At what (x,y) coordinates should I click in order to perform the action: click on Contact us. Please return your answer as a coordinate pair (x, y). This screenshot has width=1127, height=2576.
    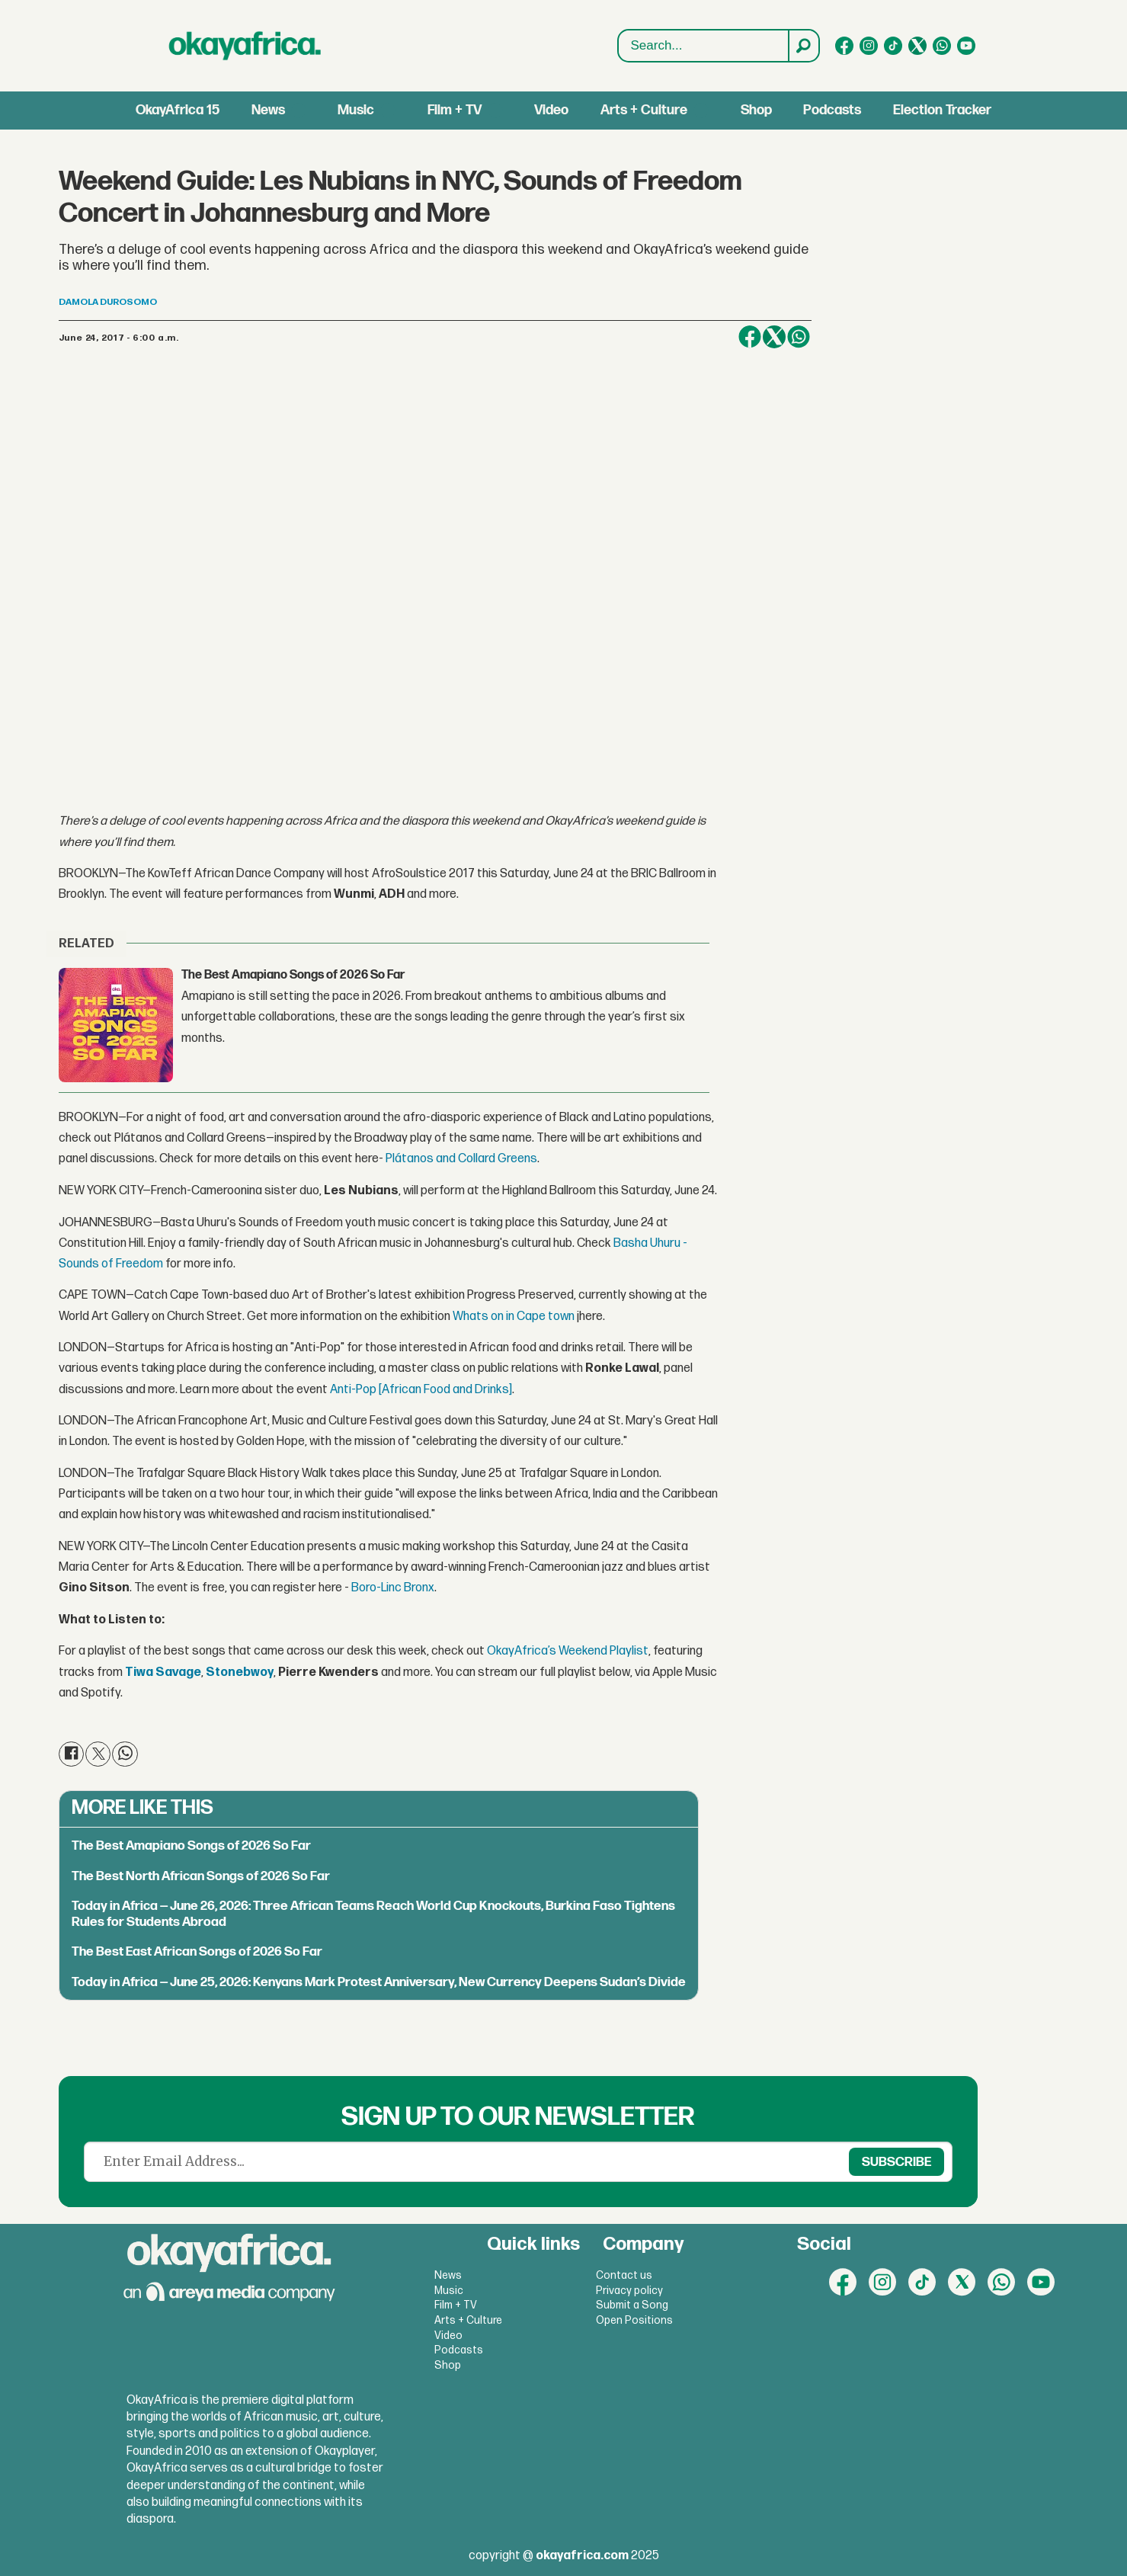
    Looking at the image, I should click on (624, 2275).